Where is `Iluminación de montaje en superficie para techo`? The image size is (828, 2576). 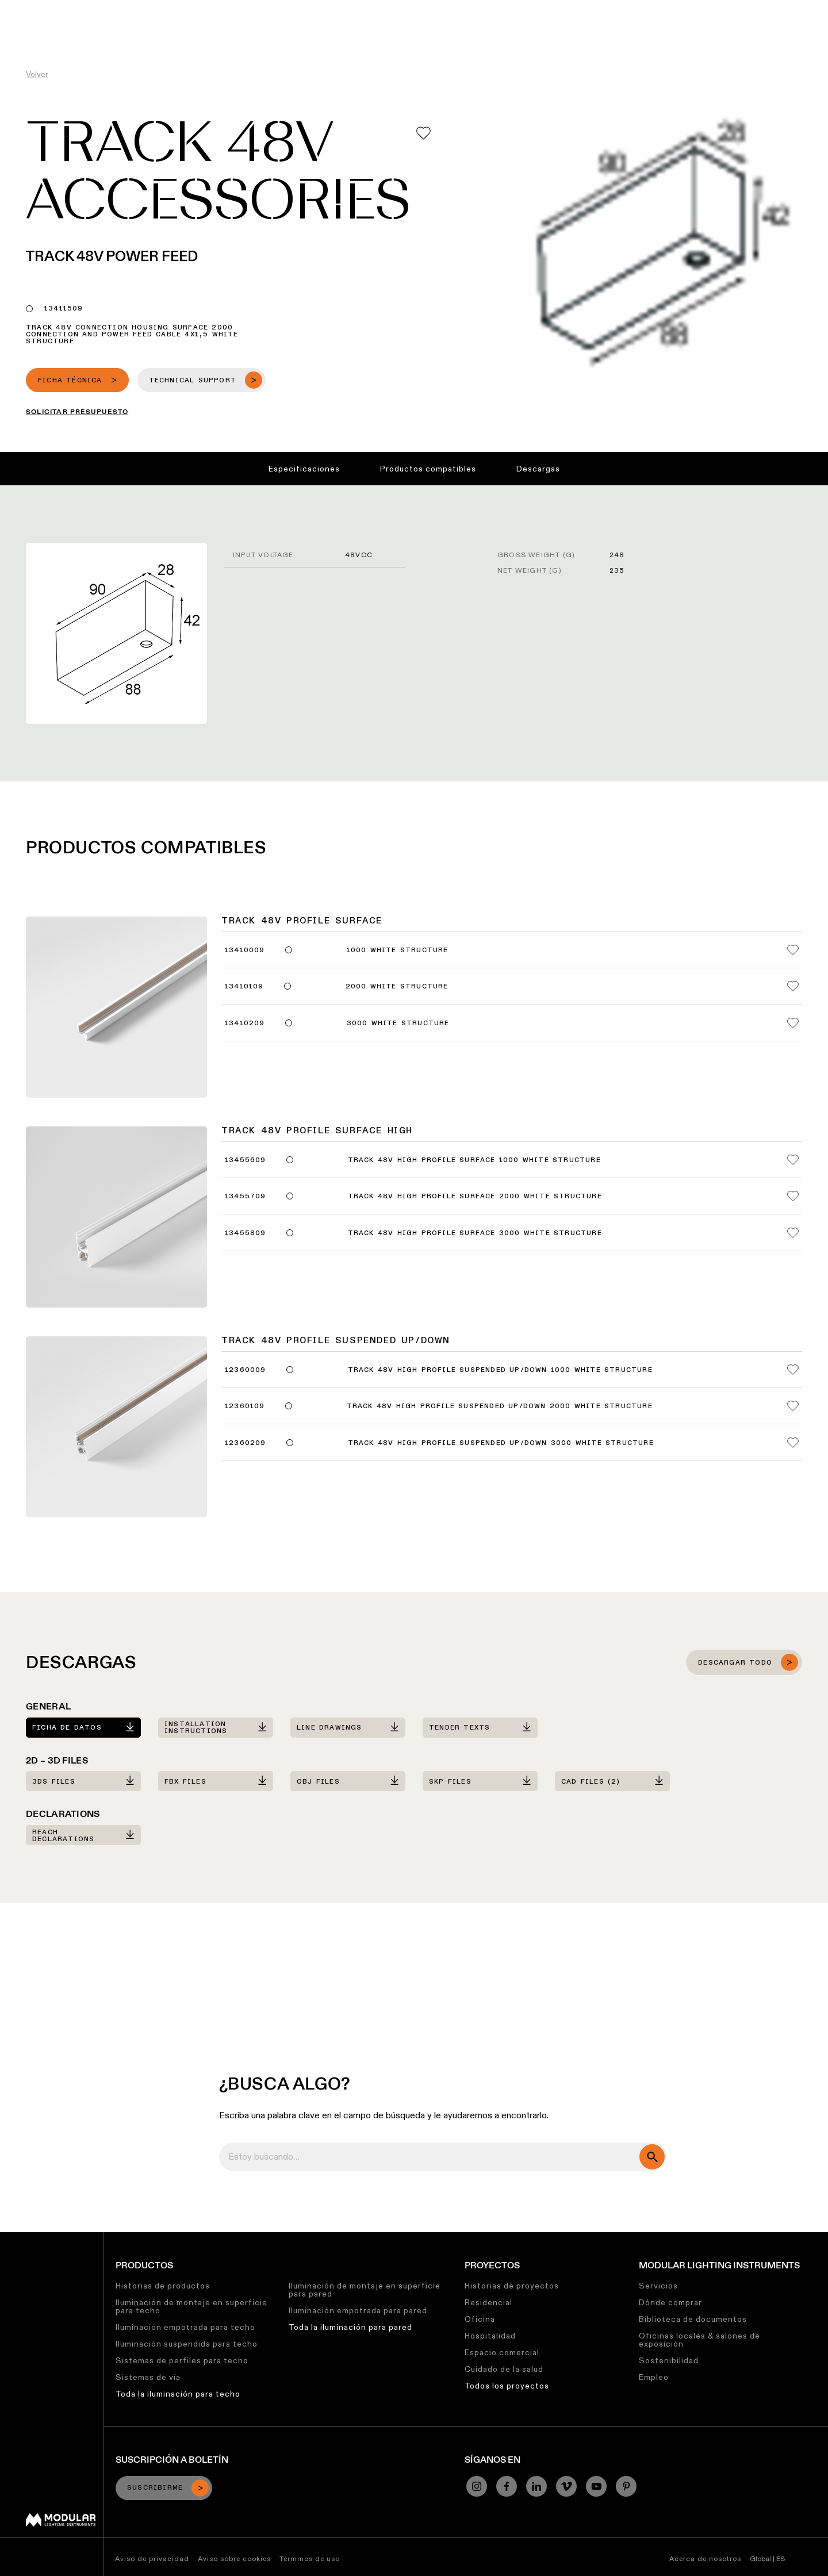
Iluminación de montaje en superficie para techo is located at coordinates (191, 2306).